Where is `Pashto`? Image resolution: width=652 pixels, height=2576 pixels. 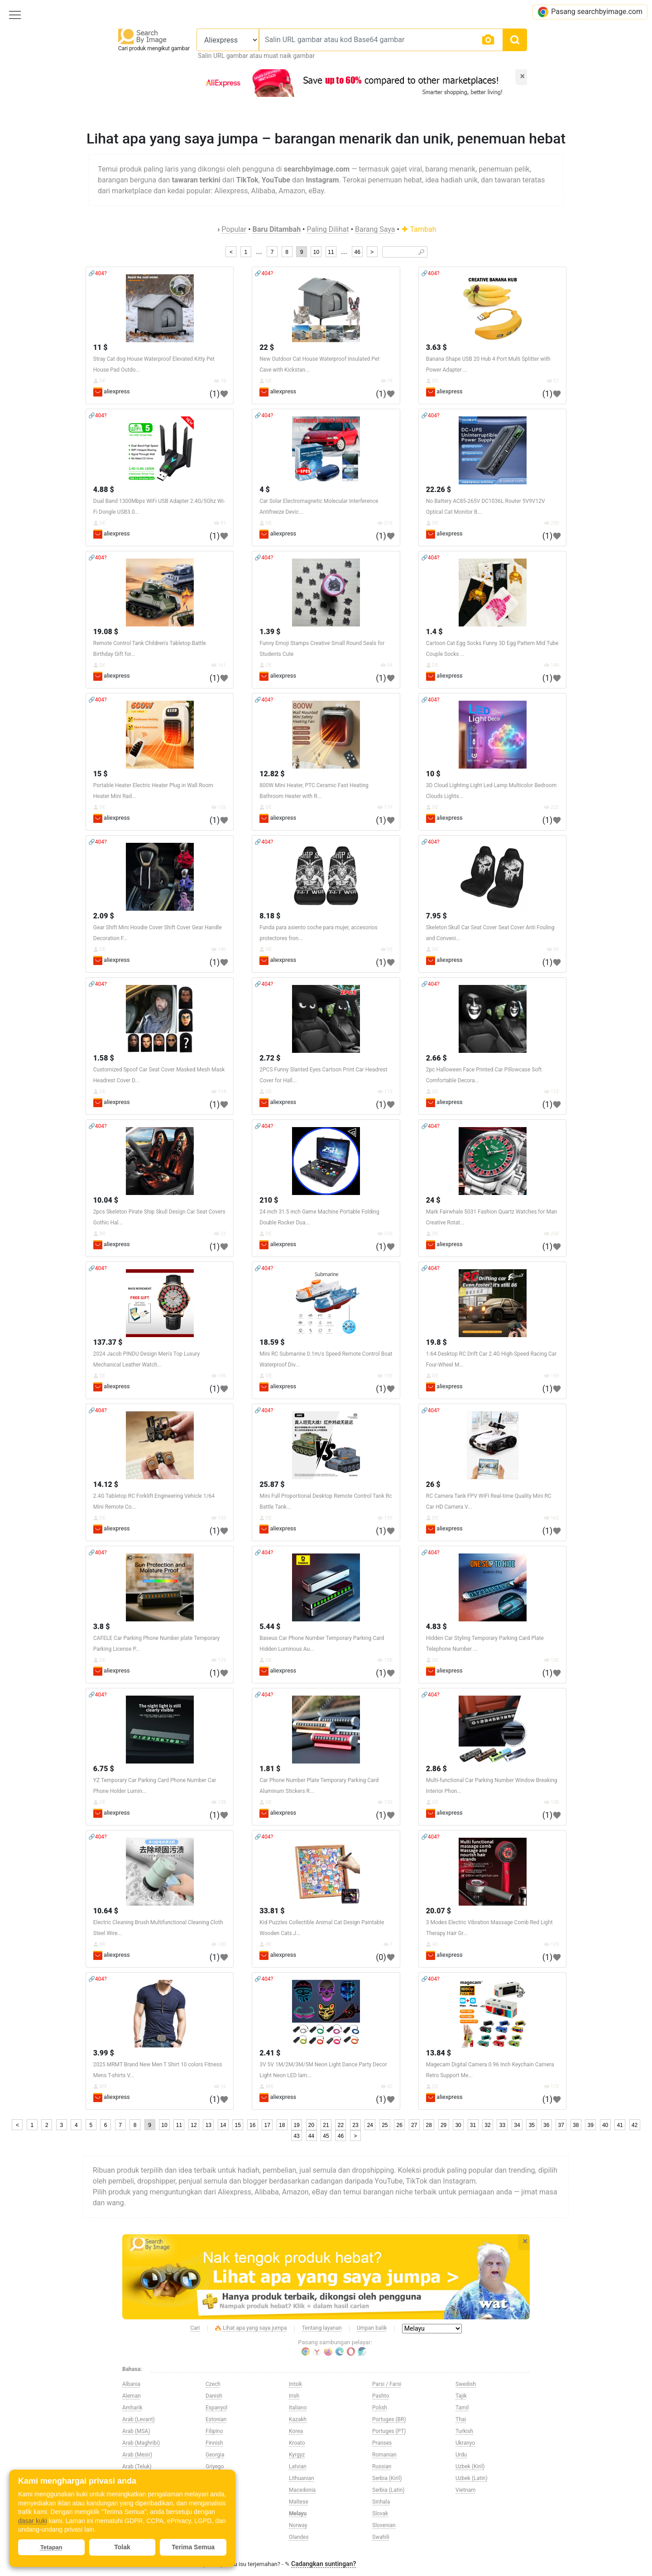
Pashto is located at coordinates (380, 2396).